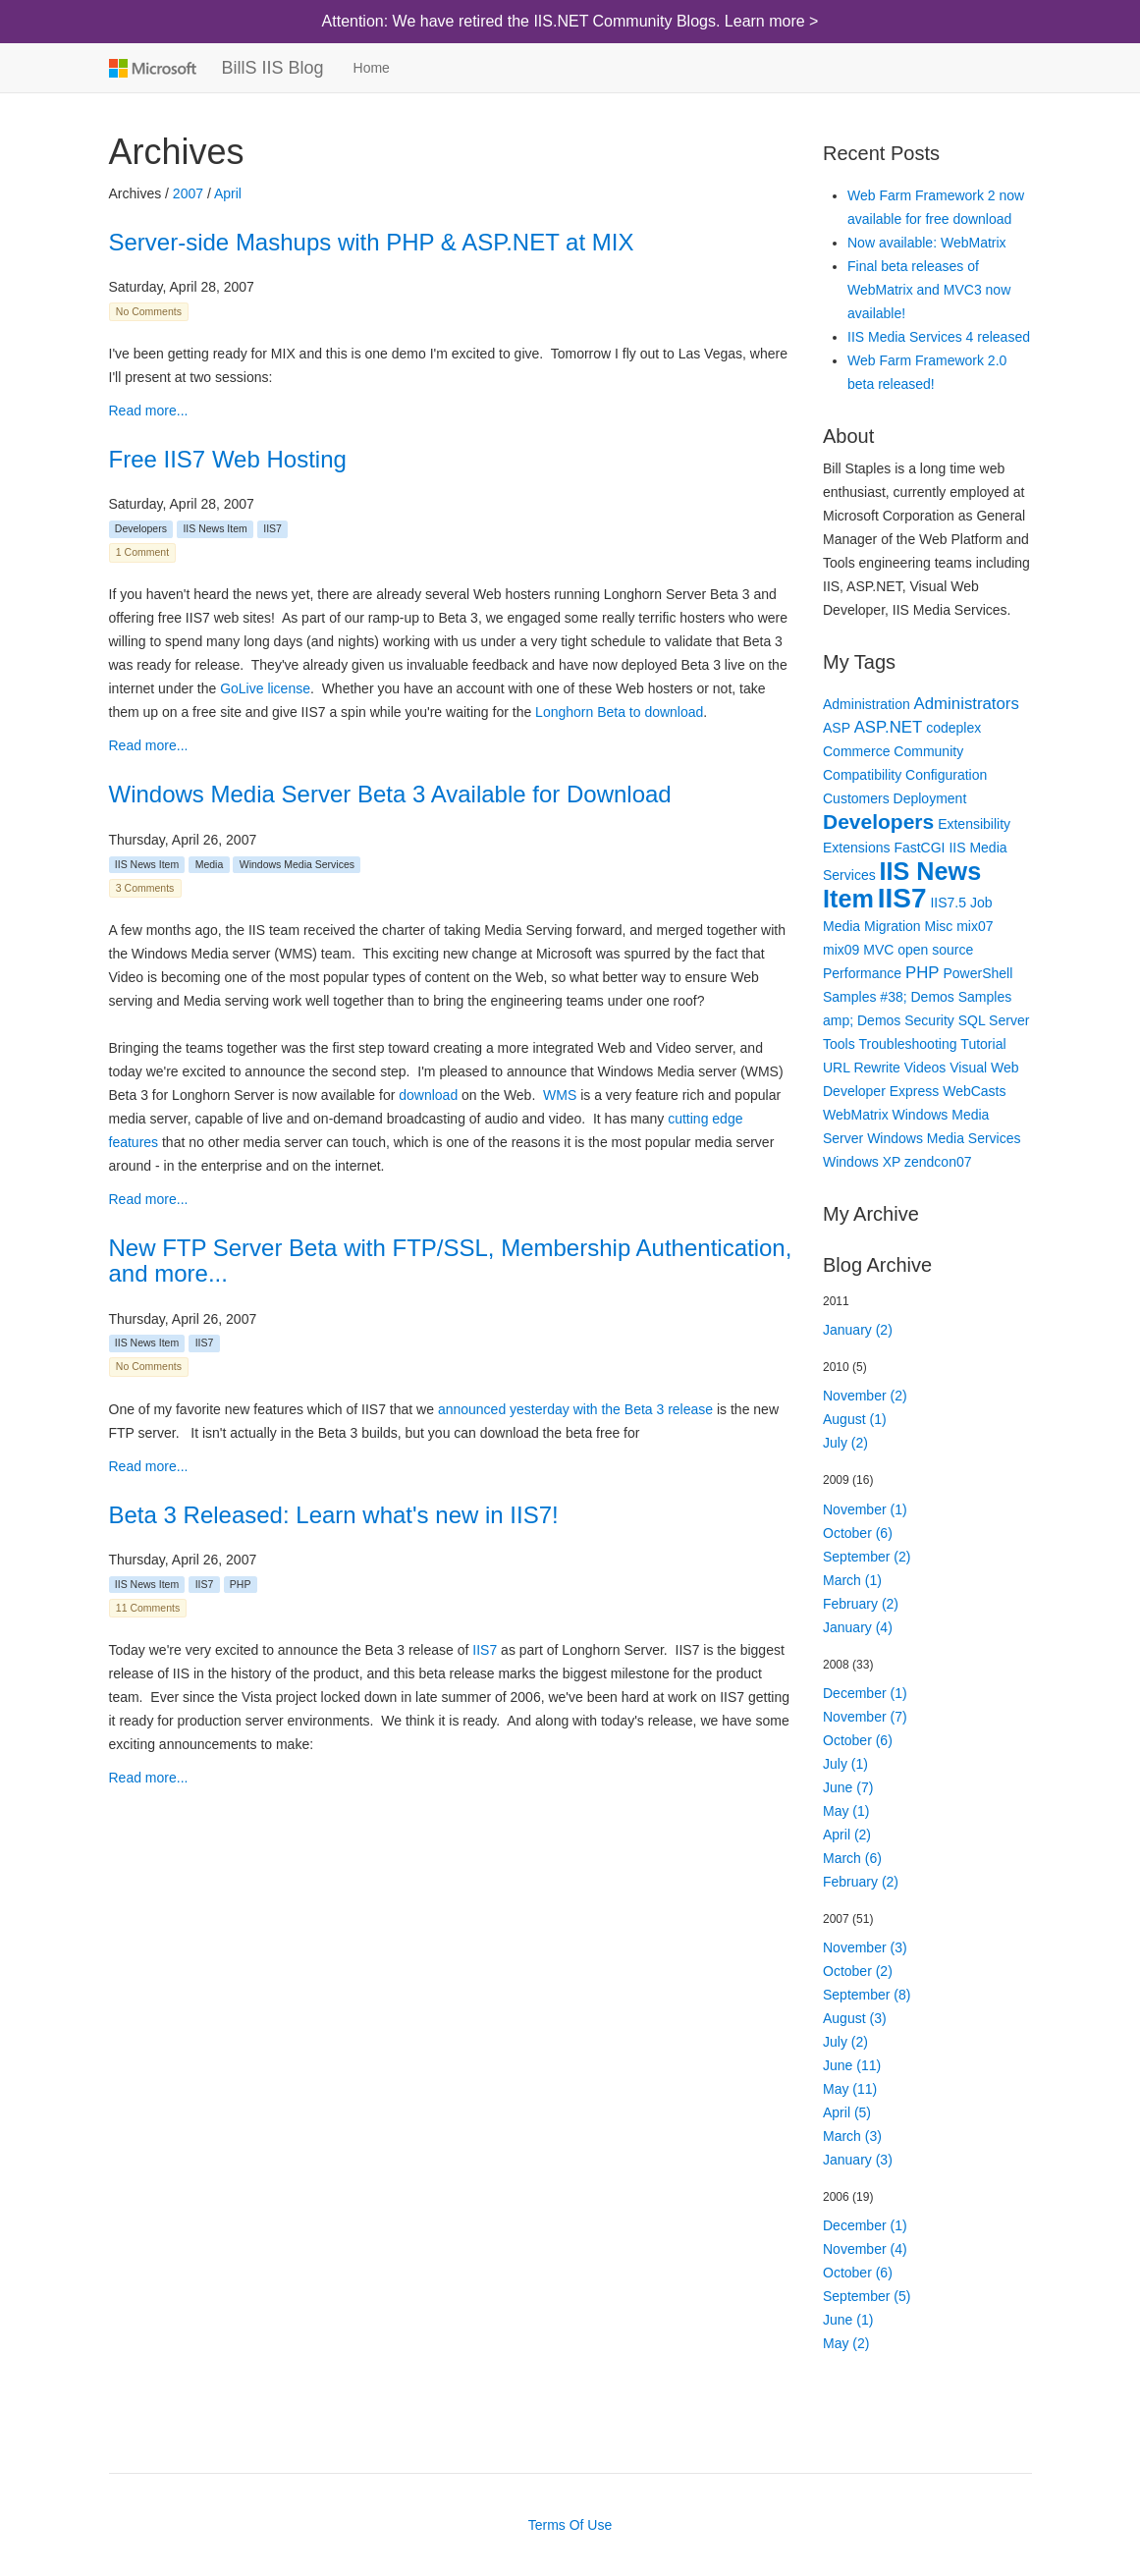  Describe the element at coordinates (852, 2136) in the screenshot. I see `March (3)` at that location.